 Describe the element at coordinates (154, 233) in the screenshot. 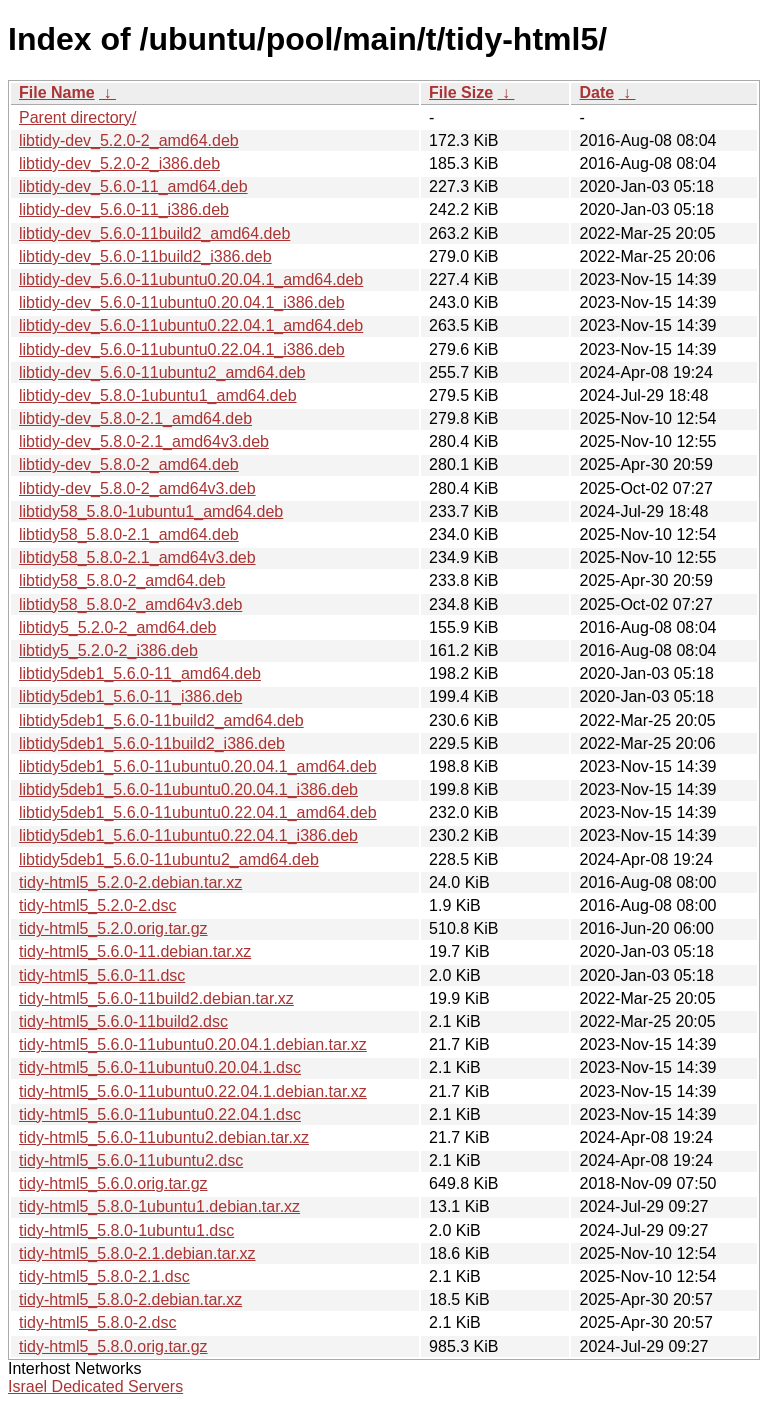

I see `libtidy-dev_5.6.0-11build2_amd64.deb` at that location.